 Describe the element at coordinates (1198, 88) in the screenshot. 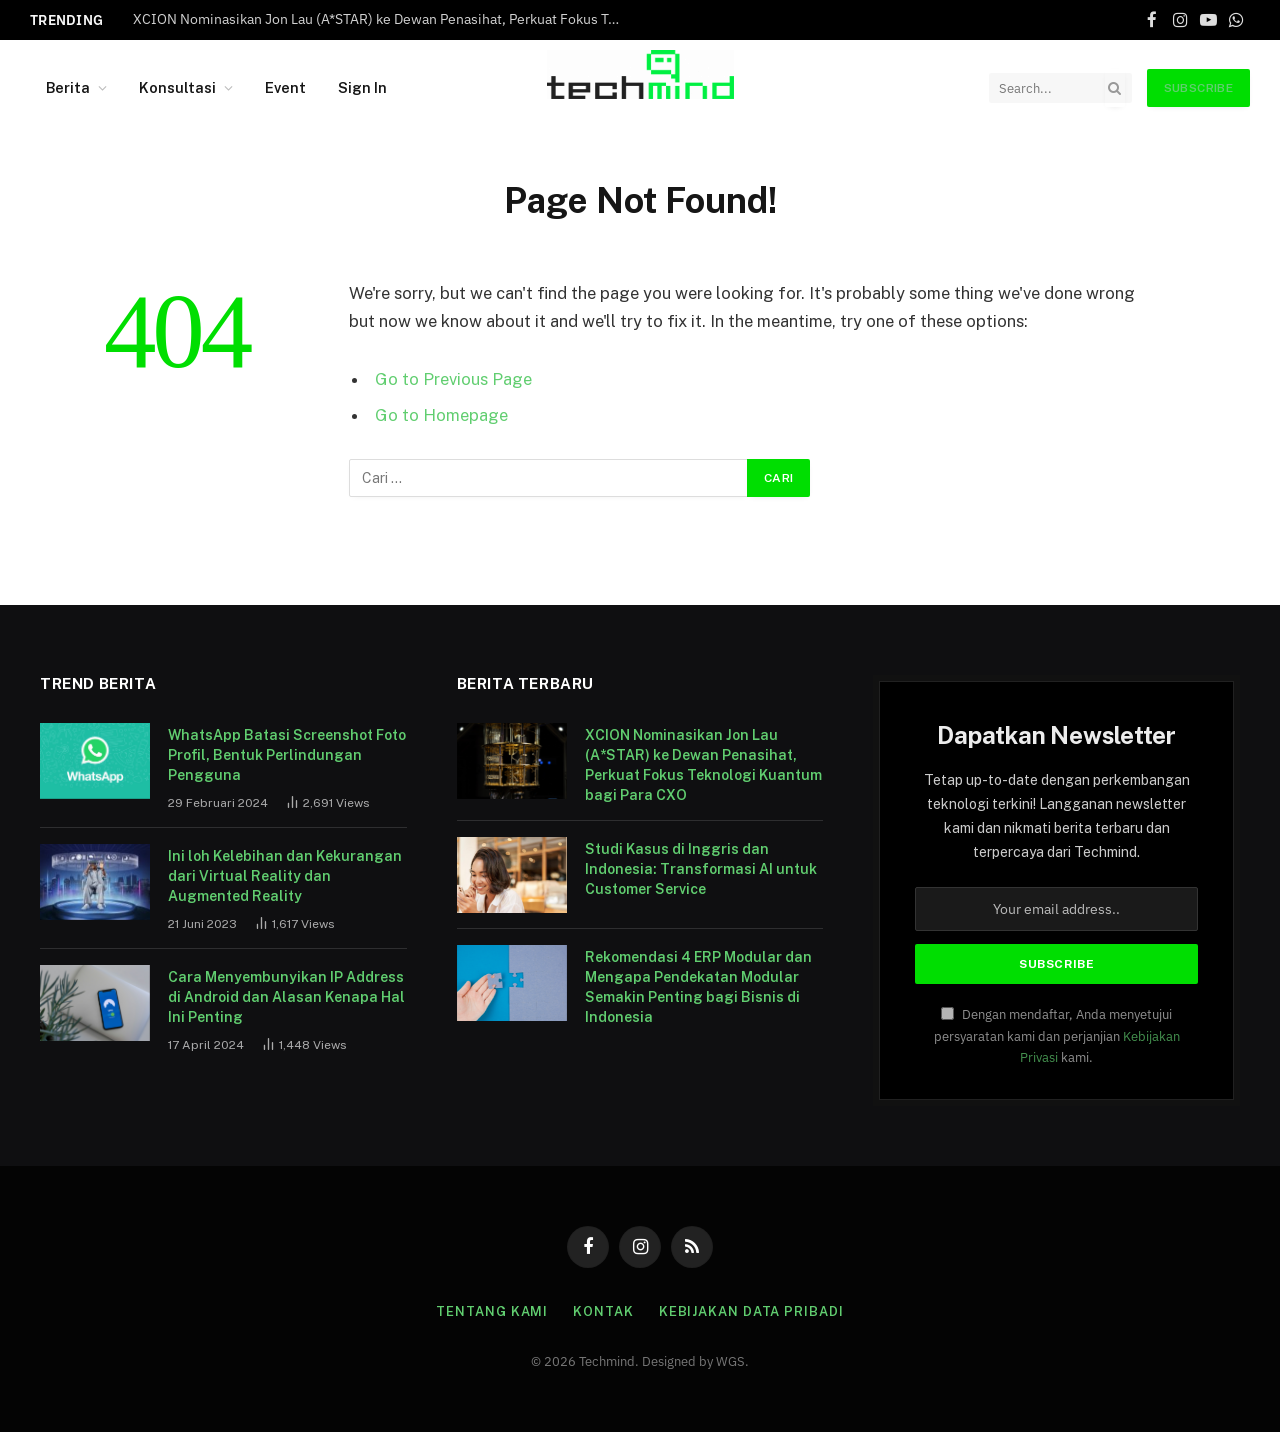

I see `Subscribe` at that location.